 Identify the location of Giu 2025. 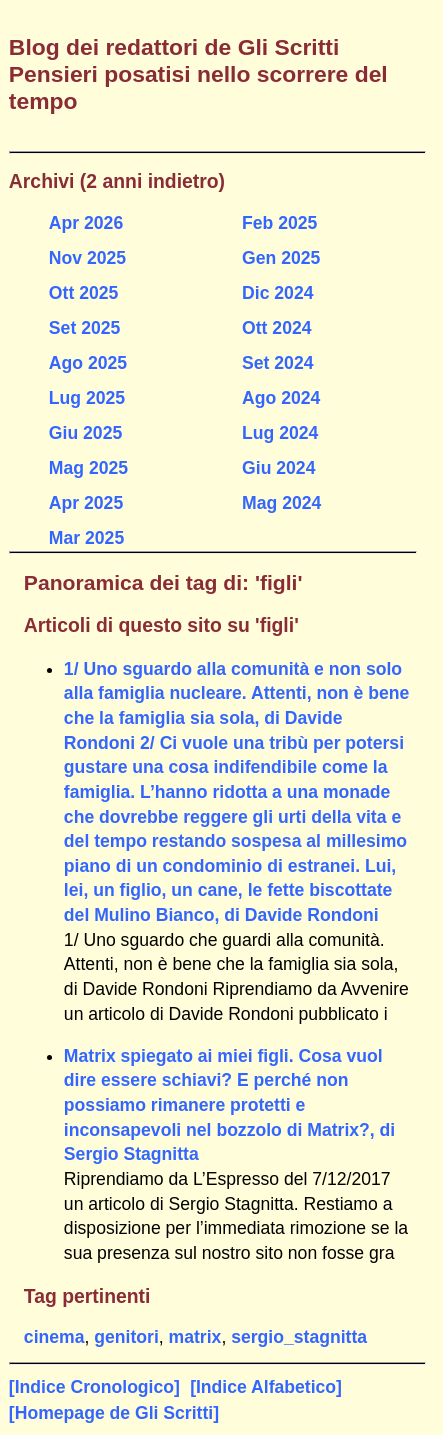
(85, 433).